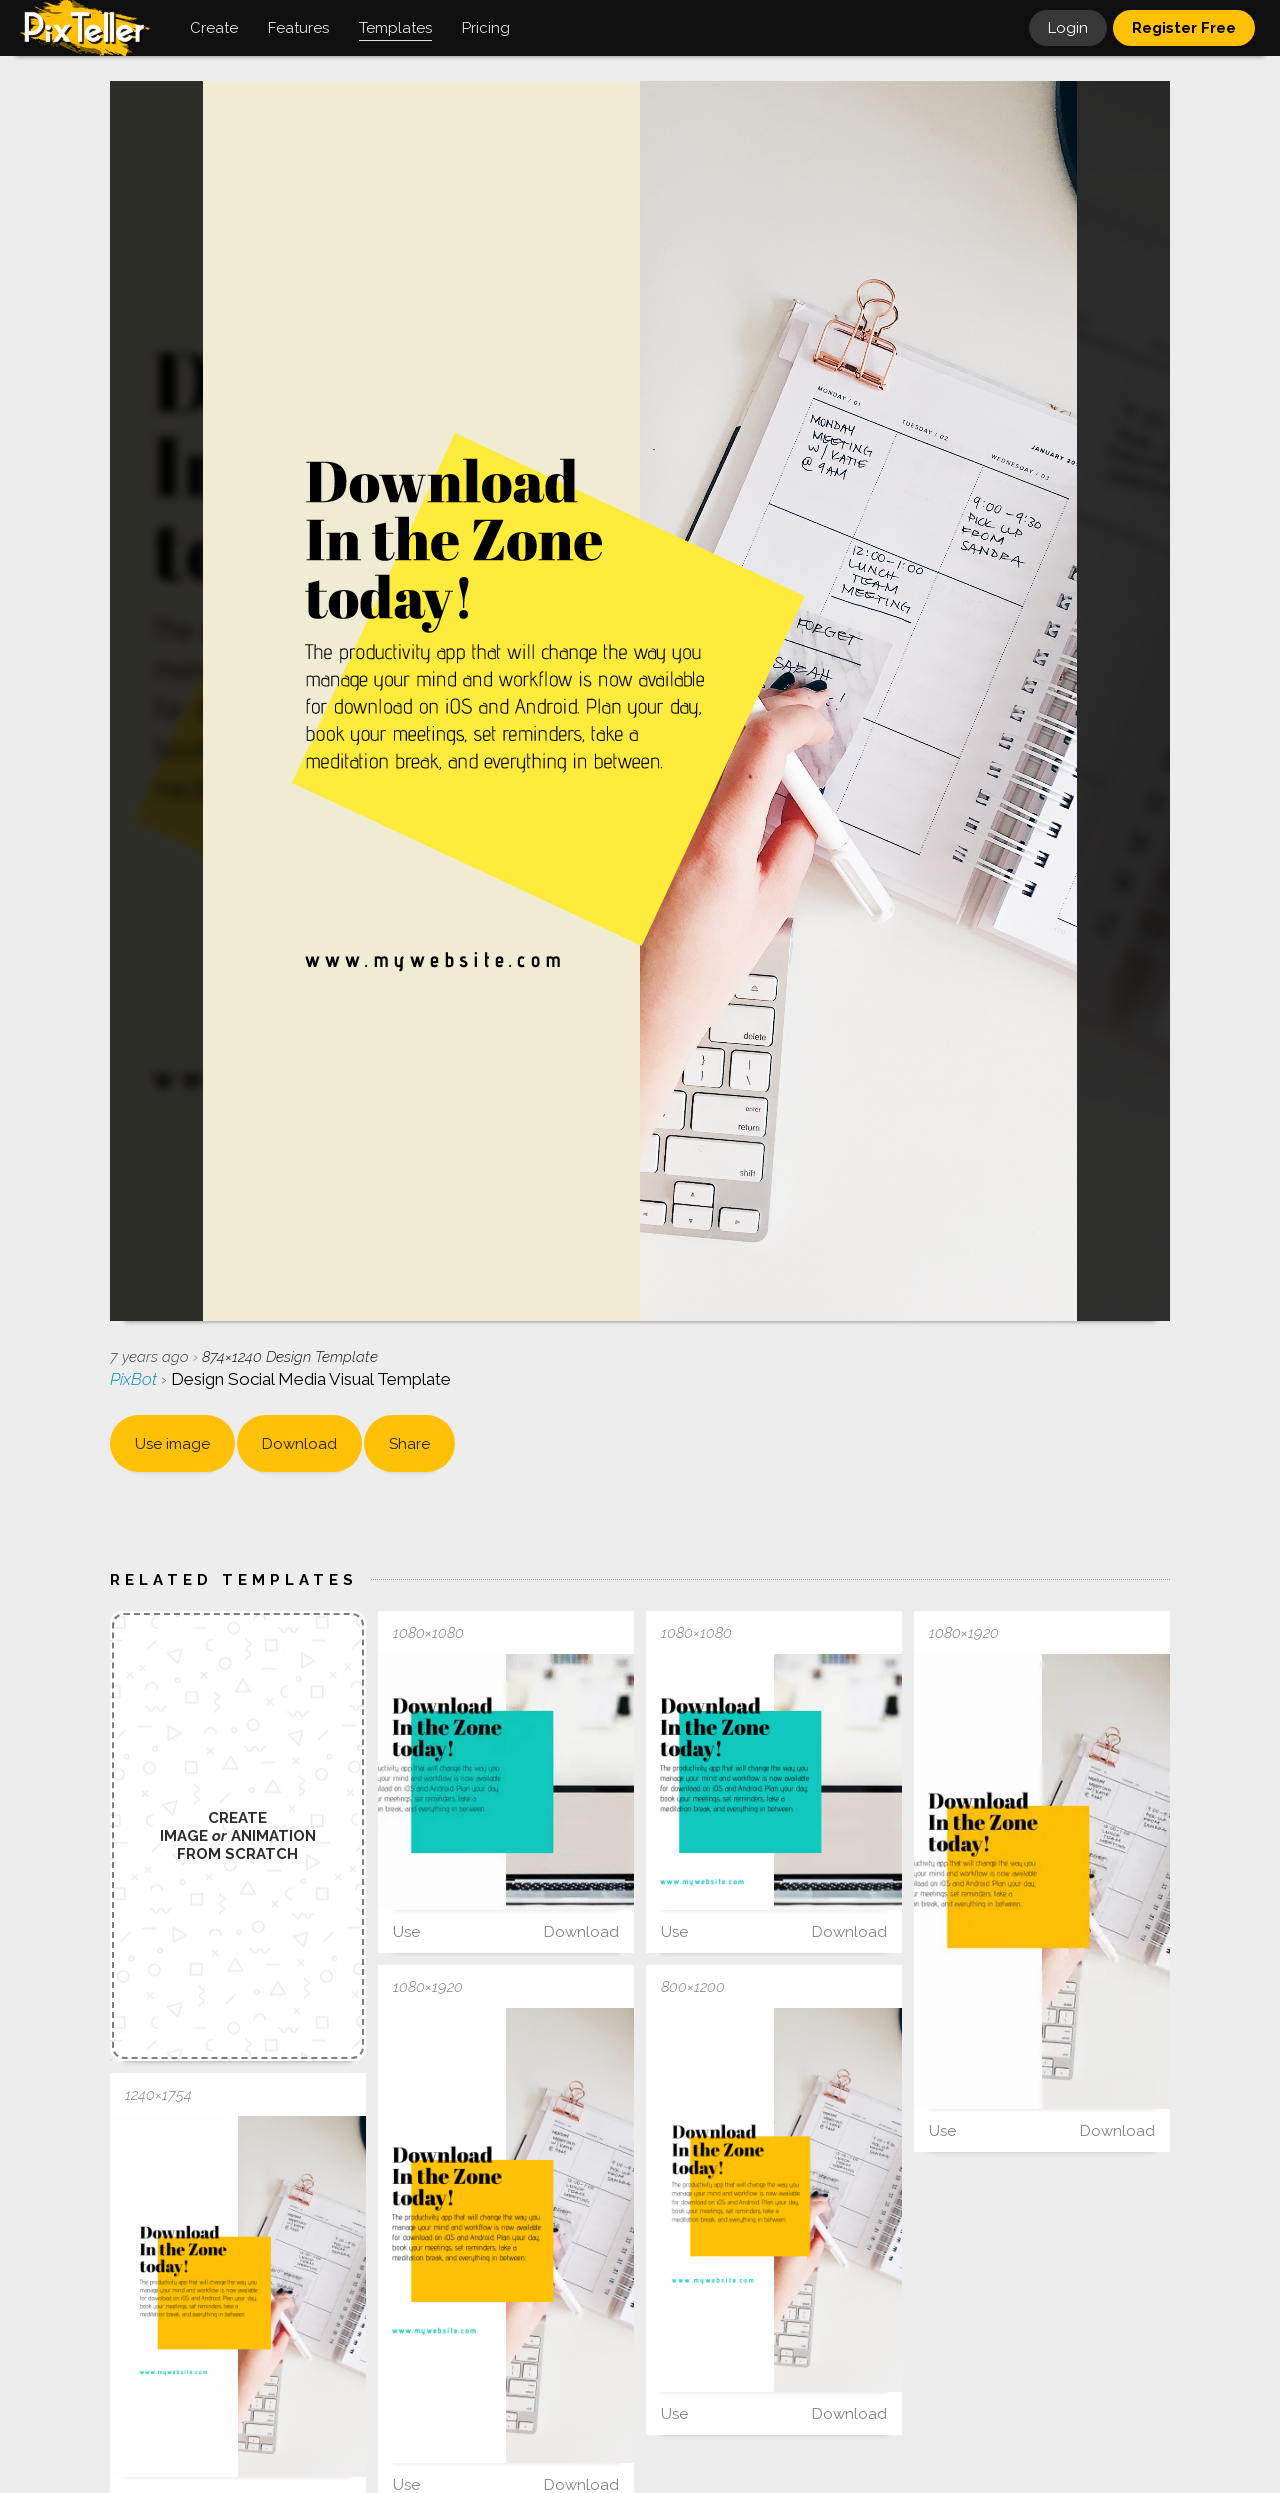 The image size is (1280, 2493). What do you see at coordinates (1184, 28) in the screenshot?
I see `Register Free` at bounding box center [1184, 28].